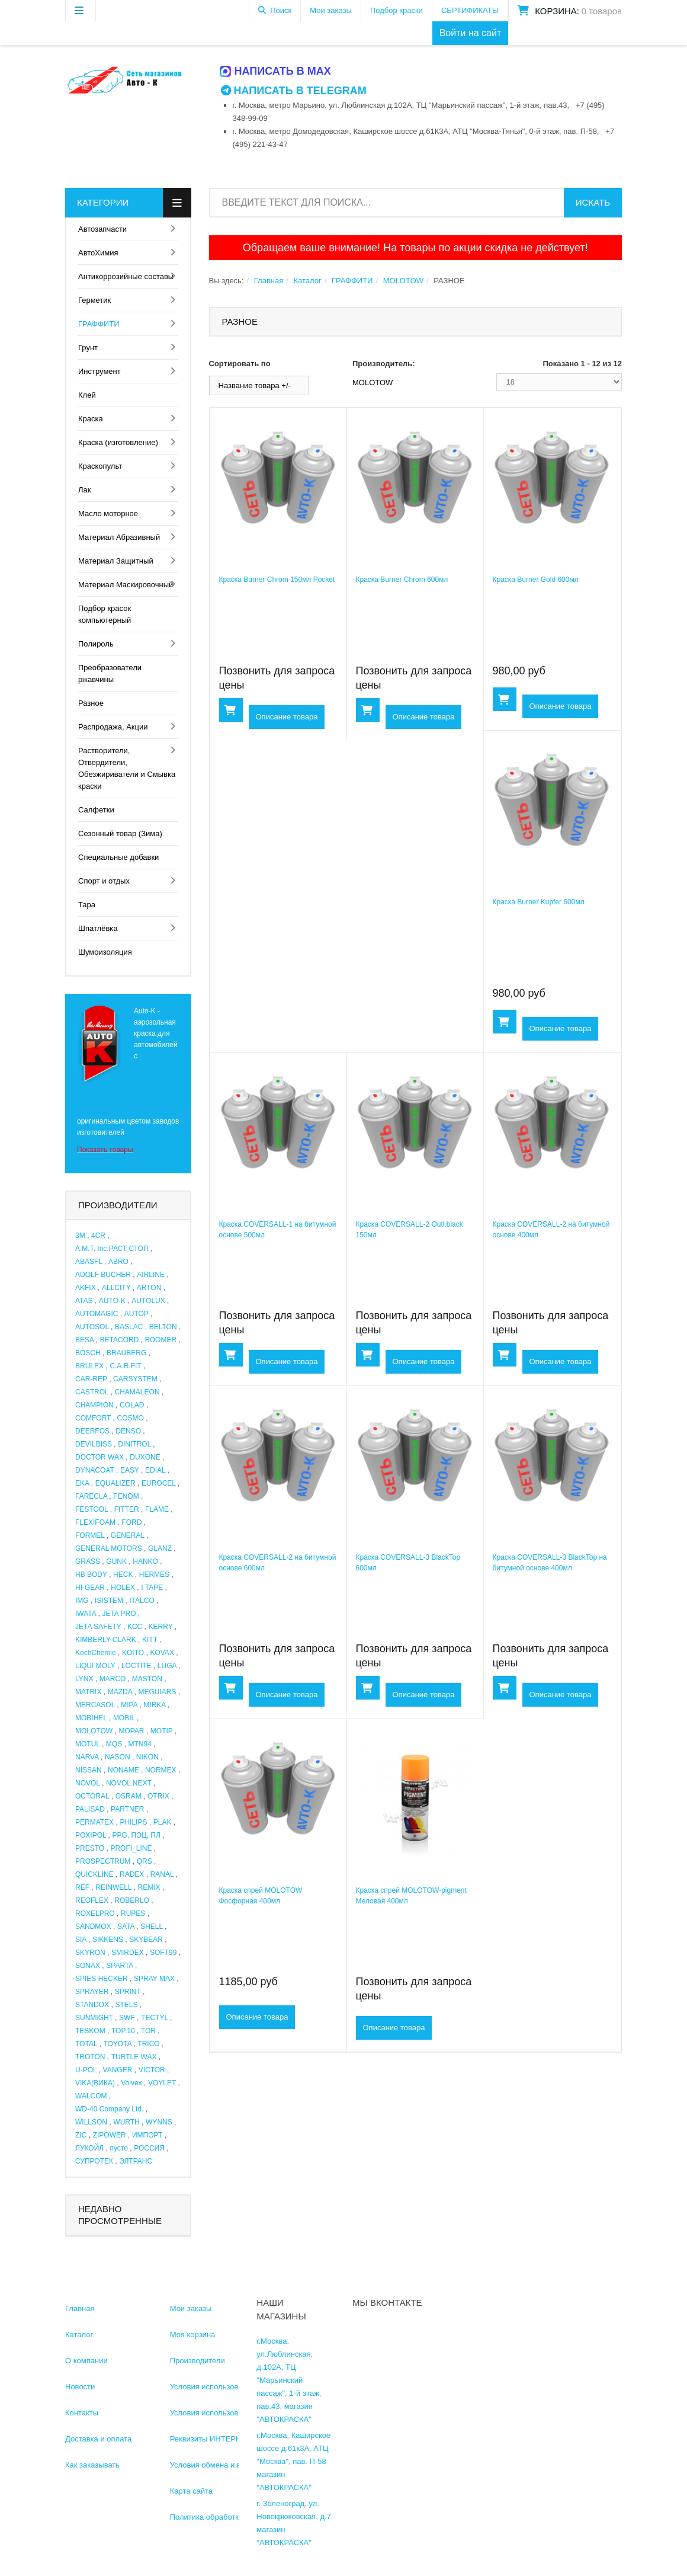 The width and height of the screenshot is (687, 2576). I want to click on VICTOR, so click(152, 2070).